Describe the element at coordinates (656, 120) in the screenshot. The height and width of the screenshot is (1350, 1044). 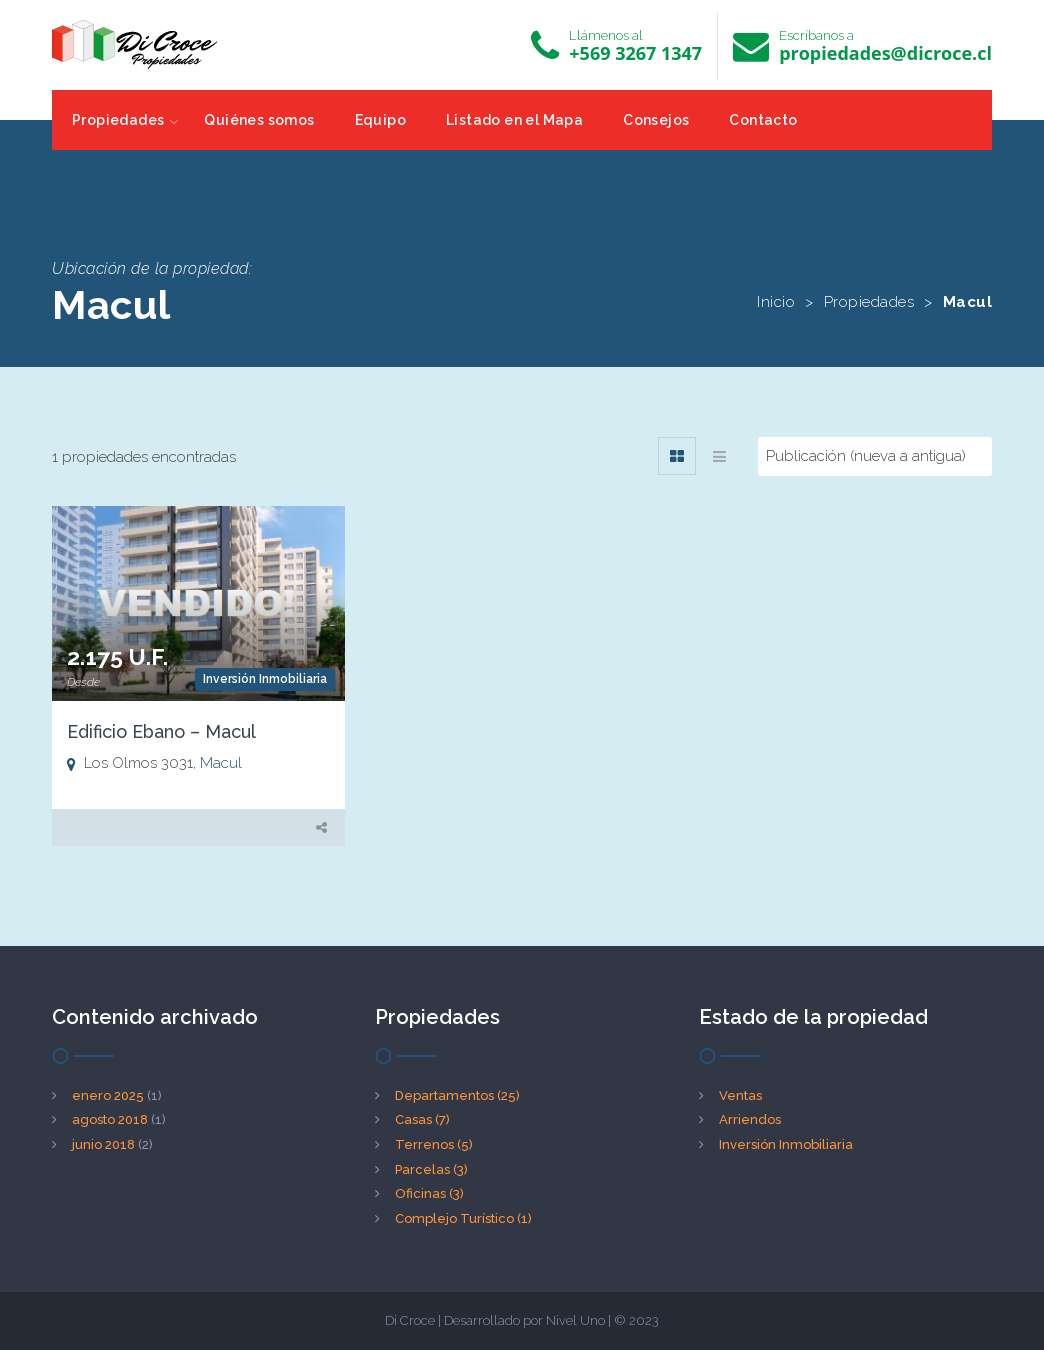
I see `Consejos` at that location.